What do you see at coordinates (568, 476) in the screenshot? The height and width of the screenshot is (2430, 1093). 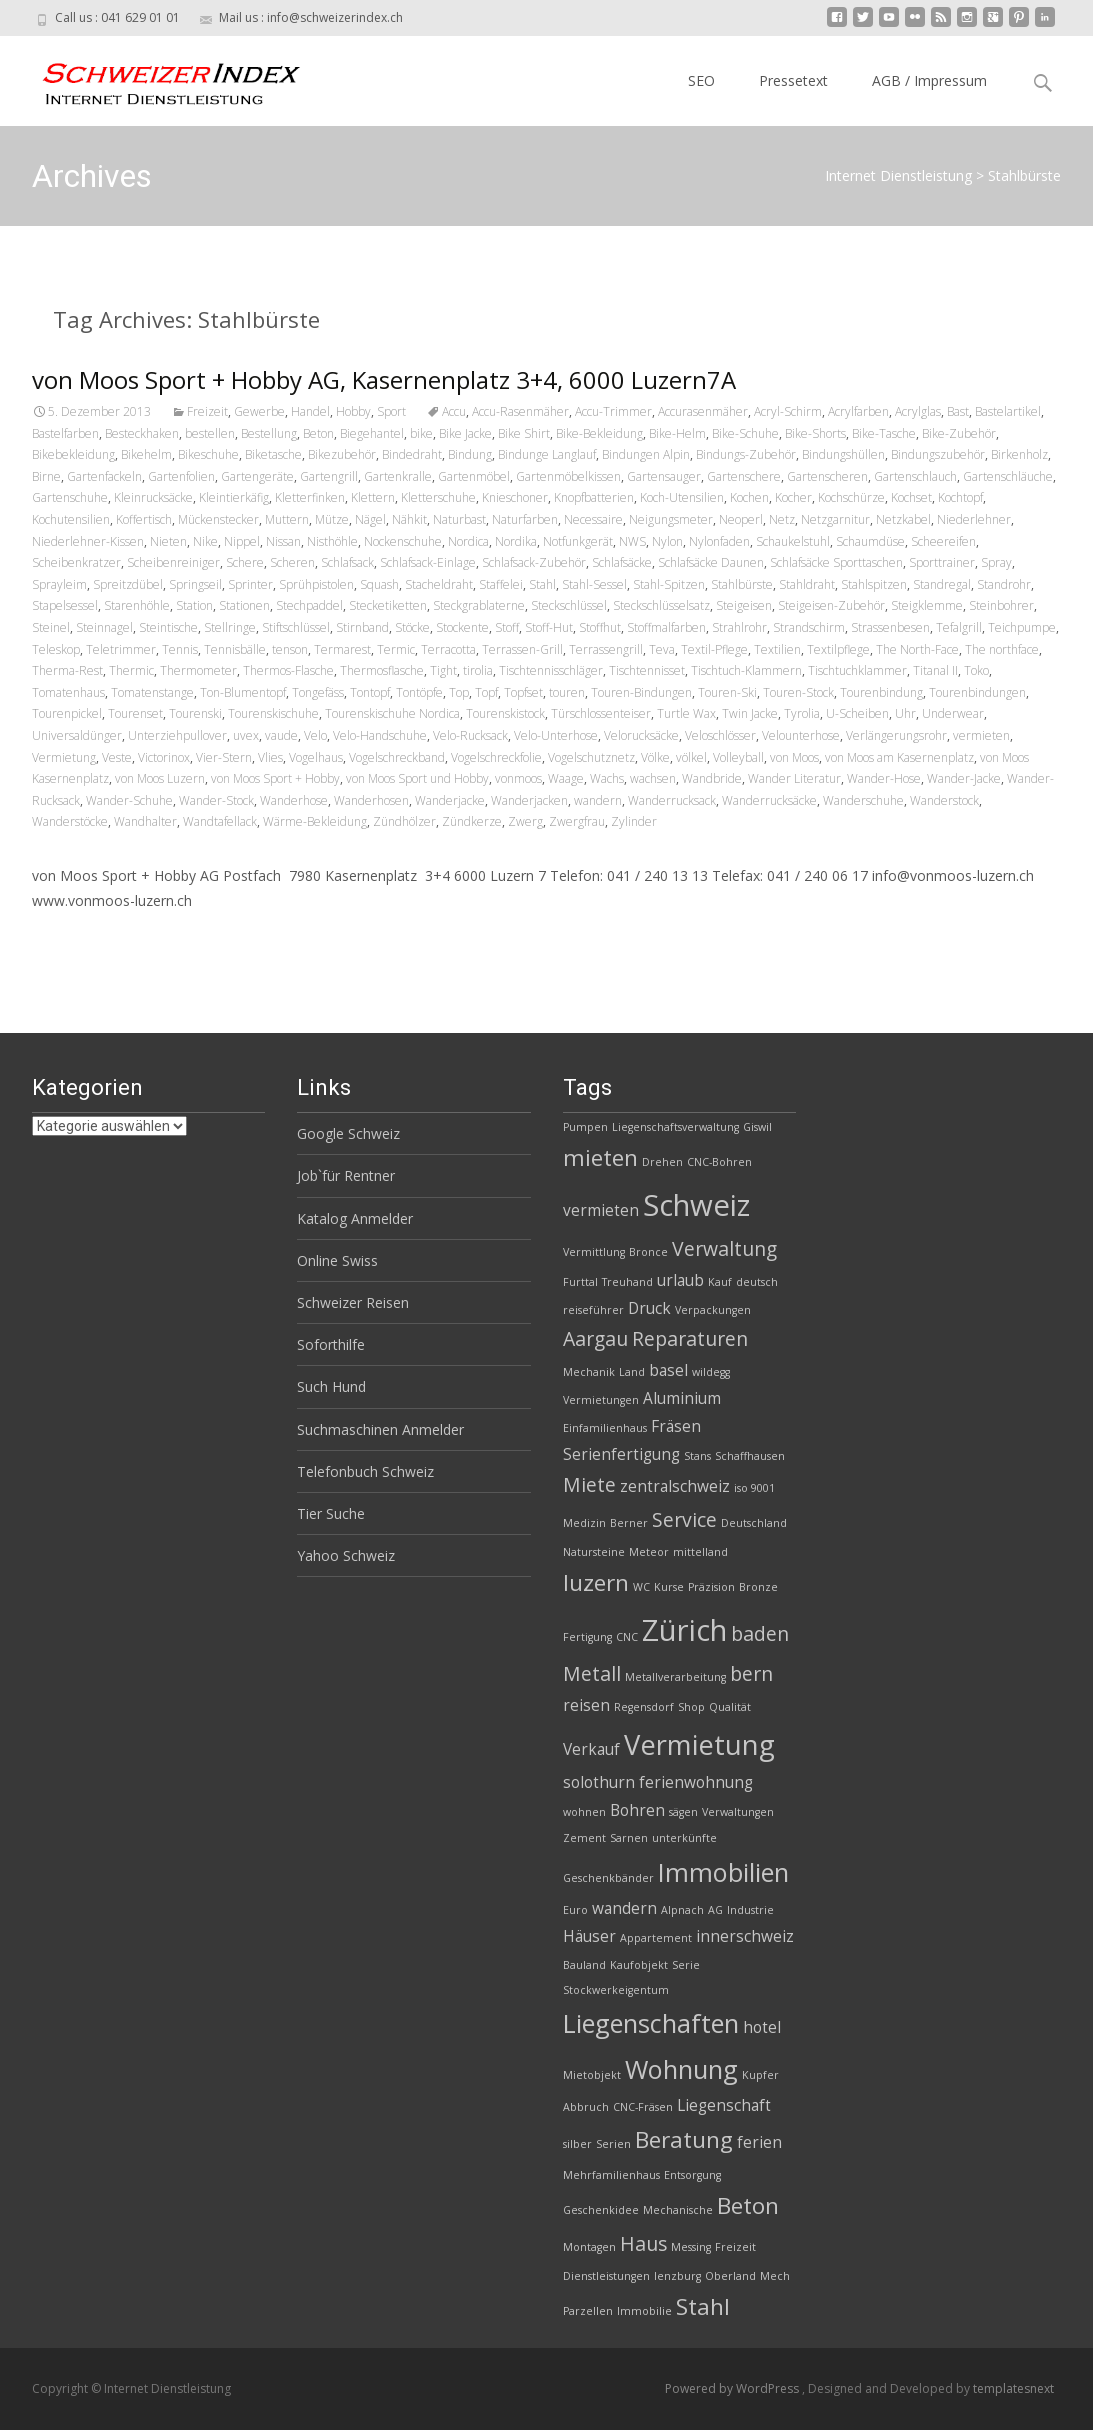 I see `Gartenmöbelkissen` at bounding box center [568, 476].